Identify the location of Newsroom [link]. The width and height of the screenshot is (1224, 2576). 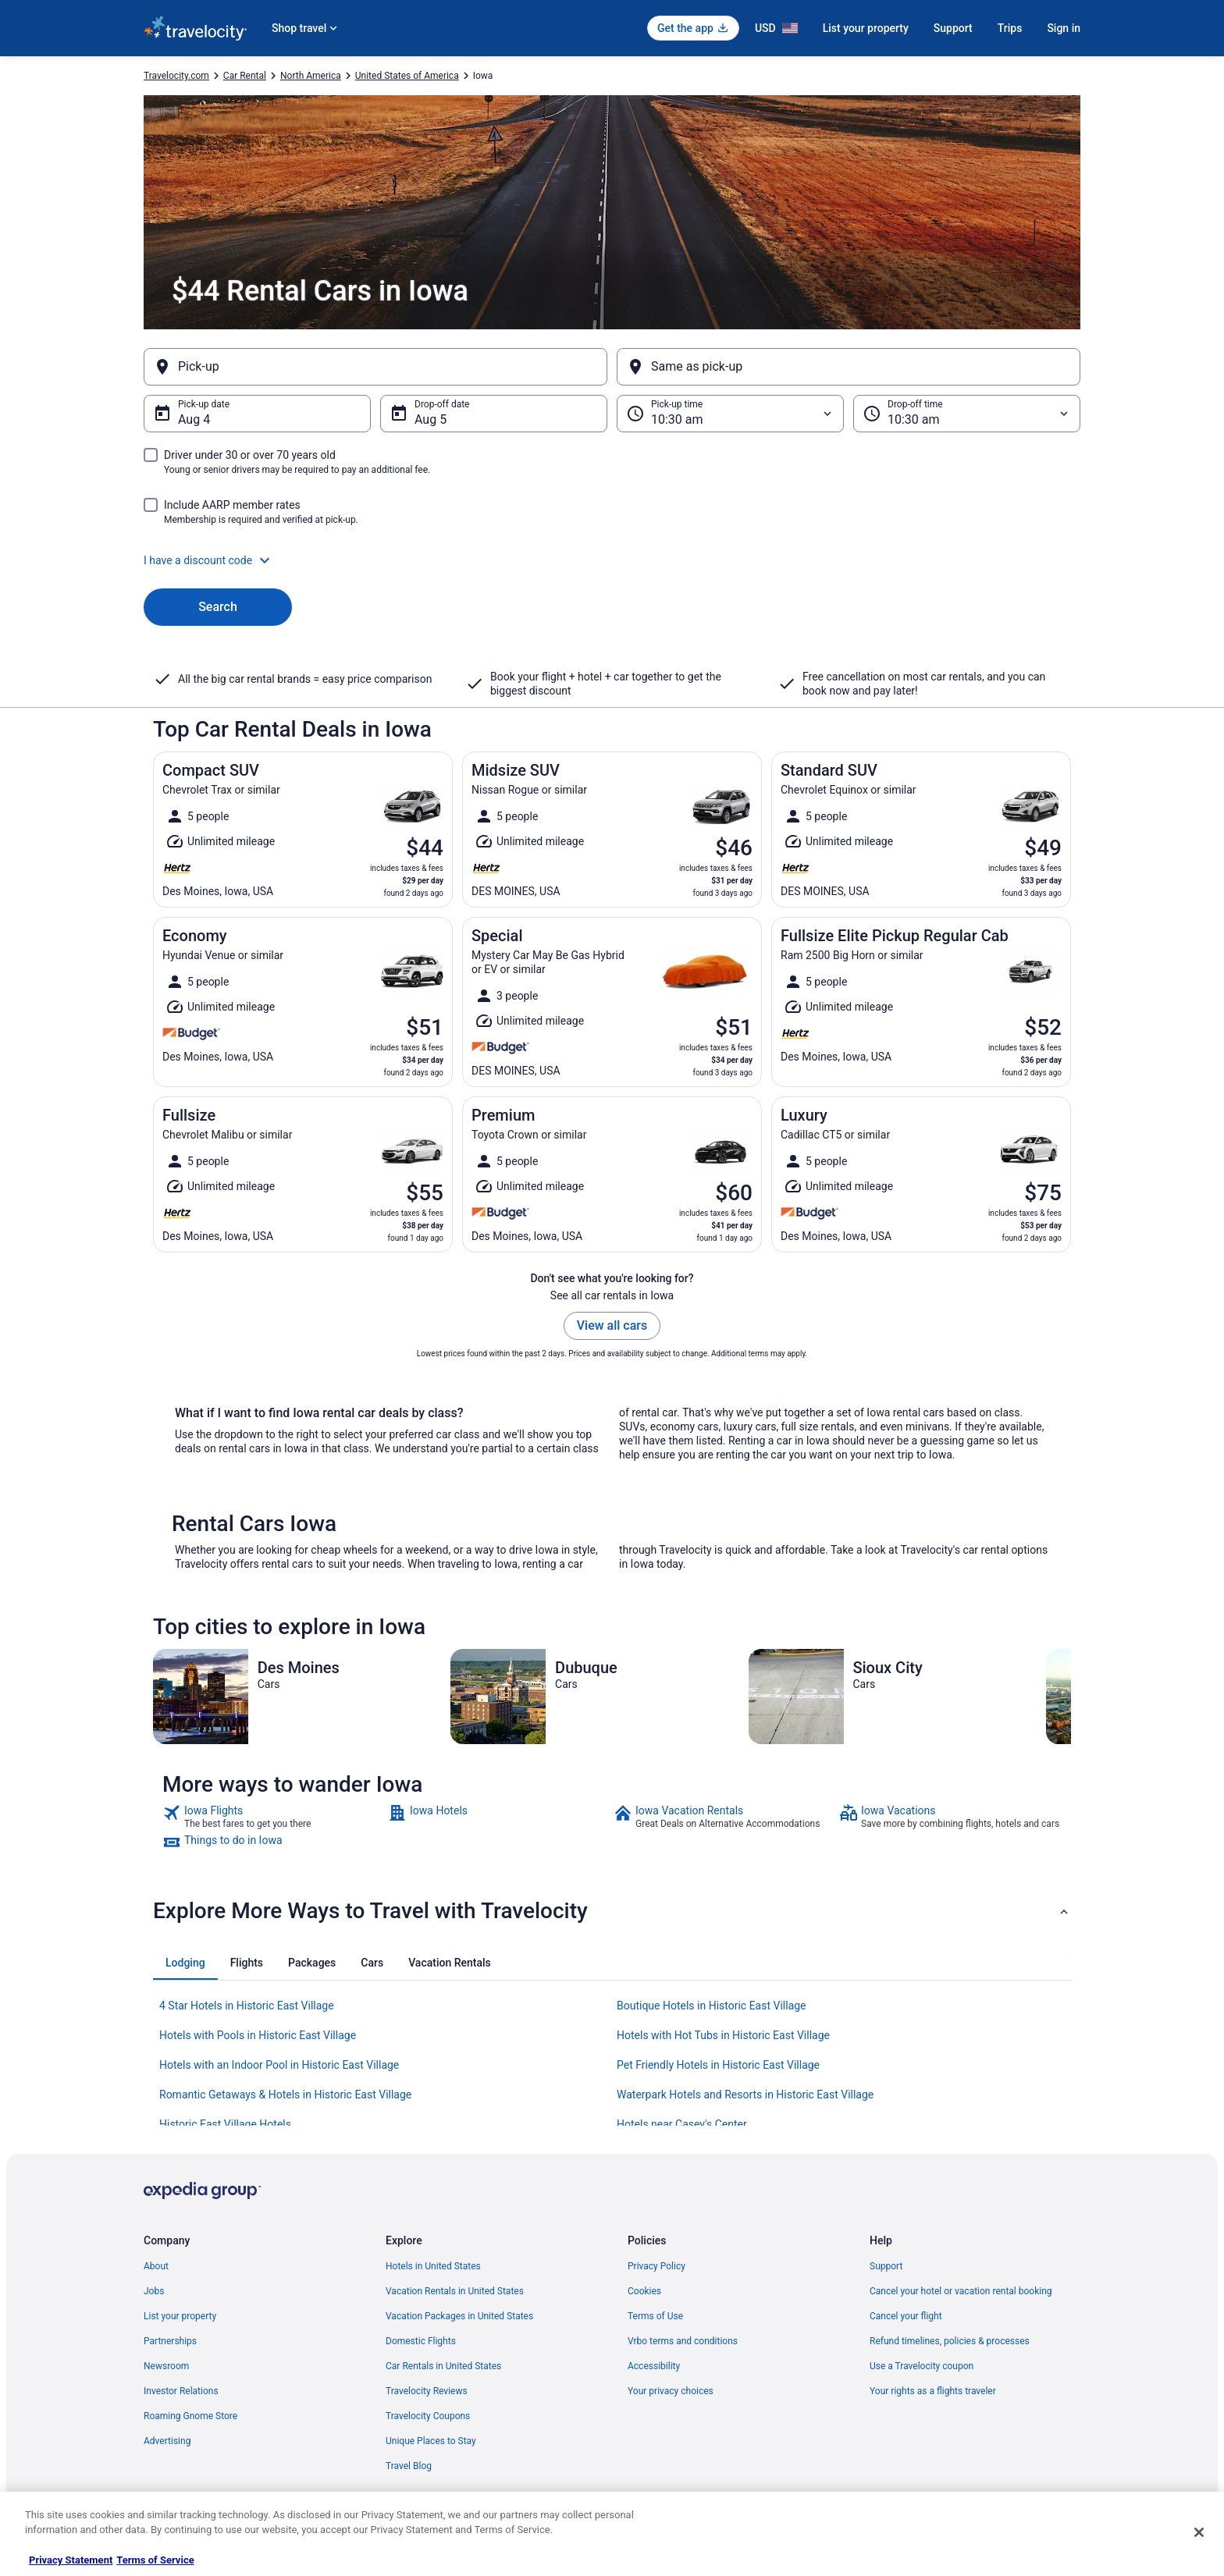
(166, 2366).